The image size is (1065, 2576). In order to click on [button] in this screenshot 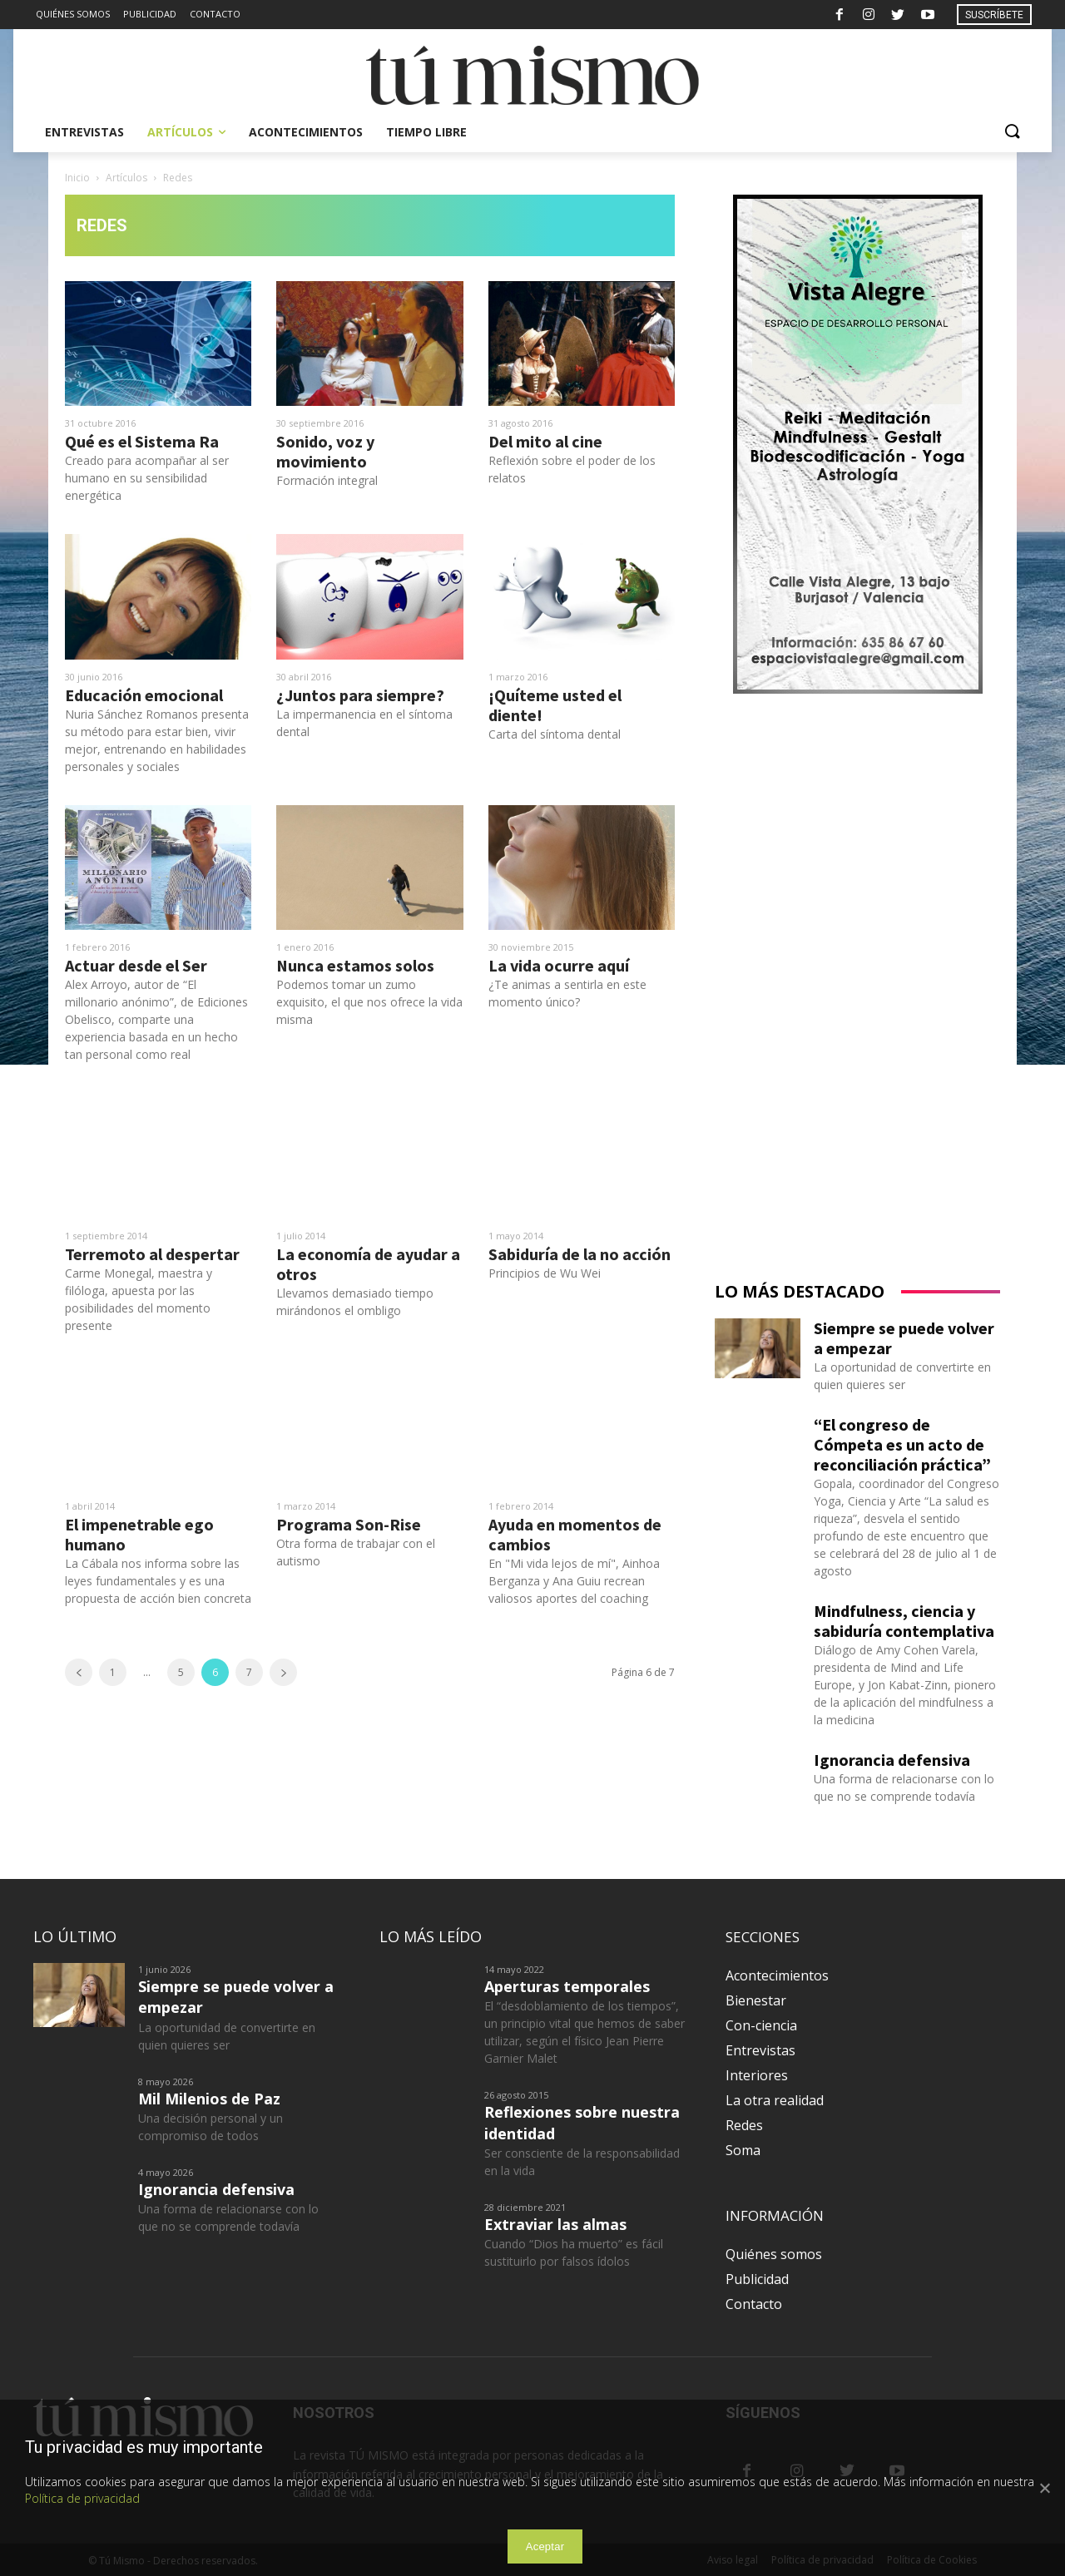, I will do `click(1012, 132)`.